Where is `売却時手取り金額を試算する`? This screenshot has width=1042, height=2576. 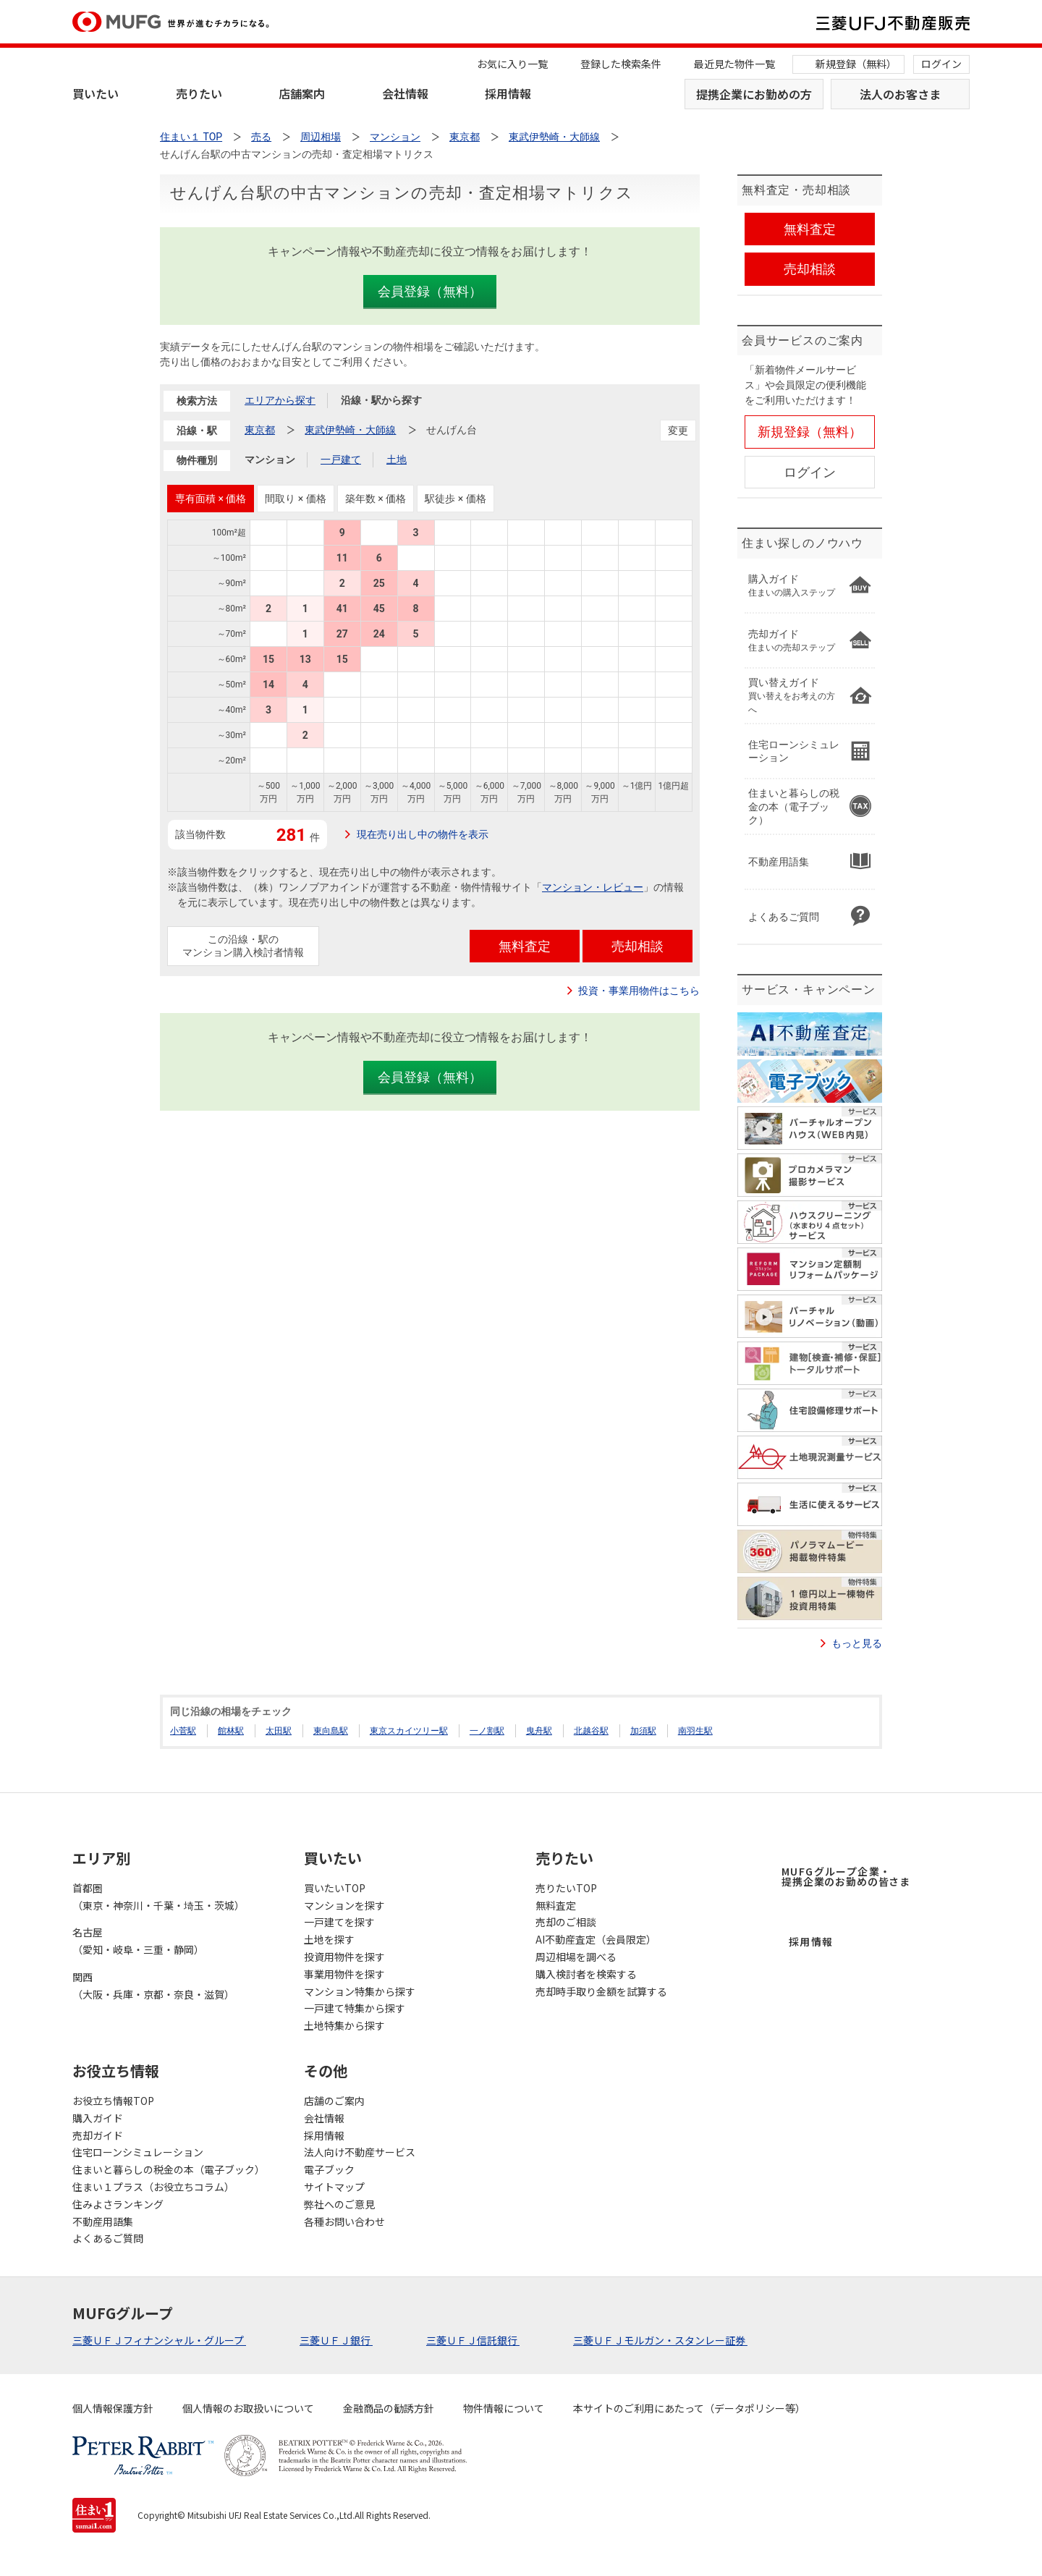 売却時手取り金額を試算する is located at coordinates (601, 1991).